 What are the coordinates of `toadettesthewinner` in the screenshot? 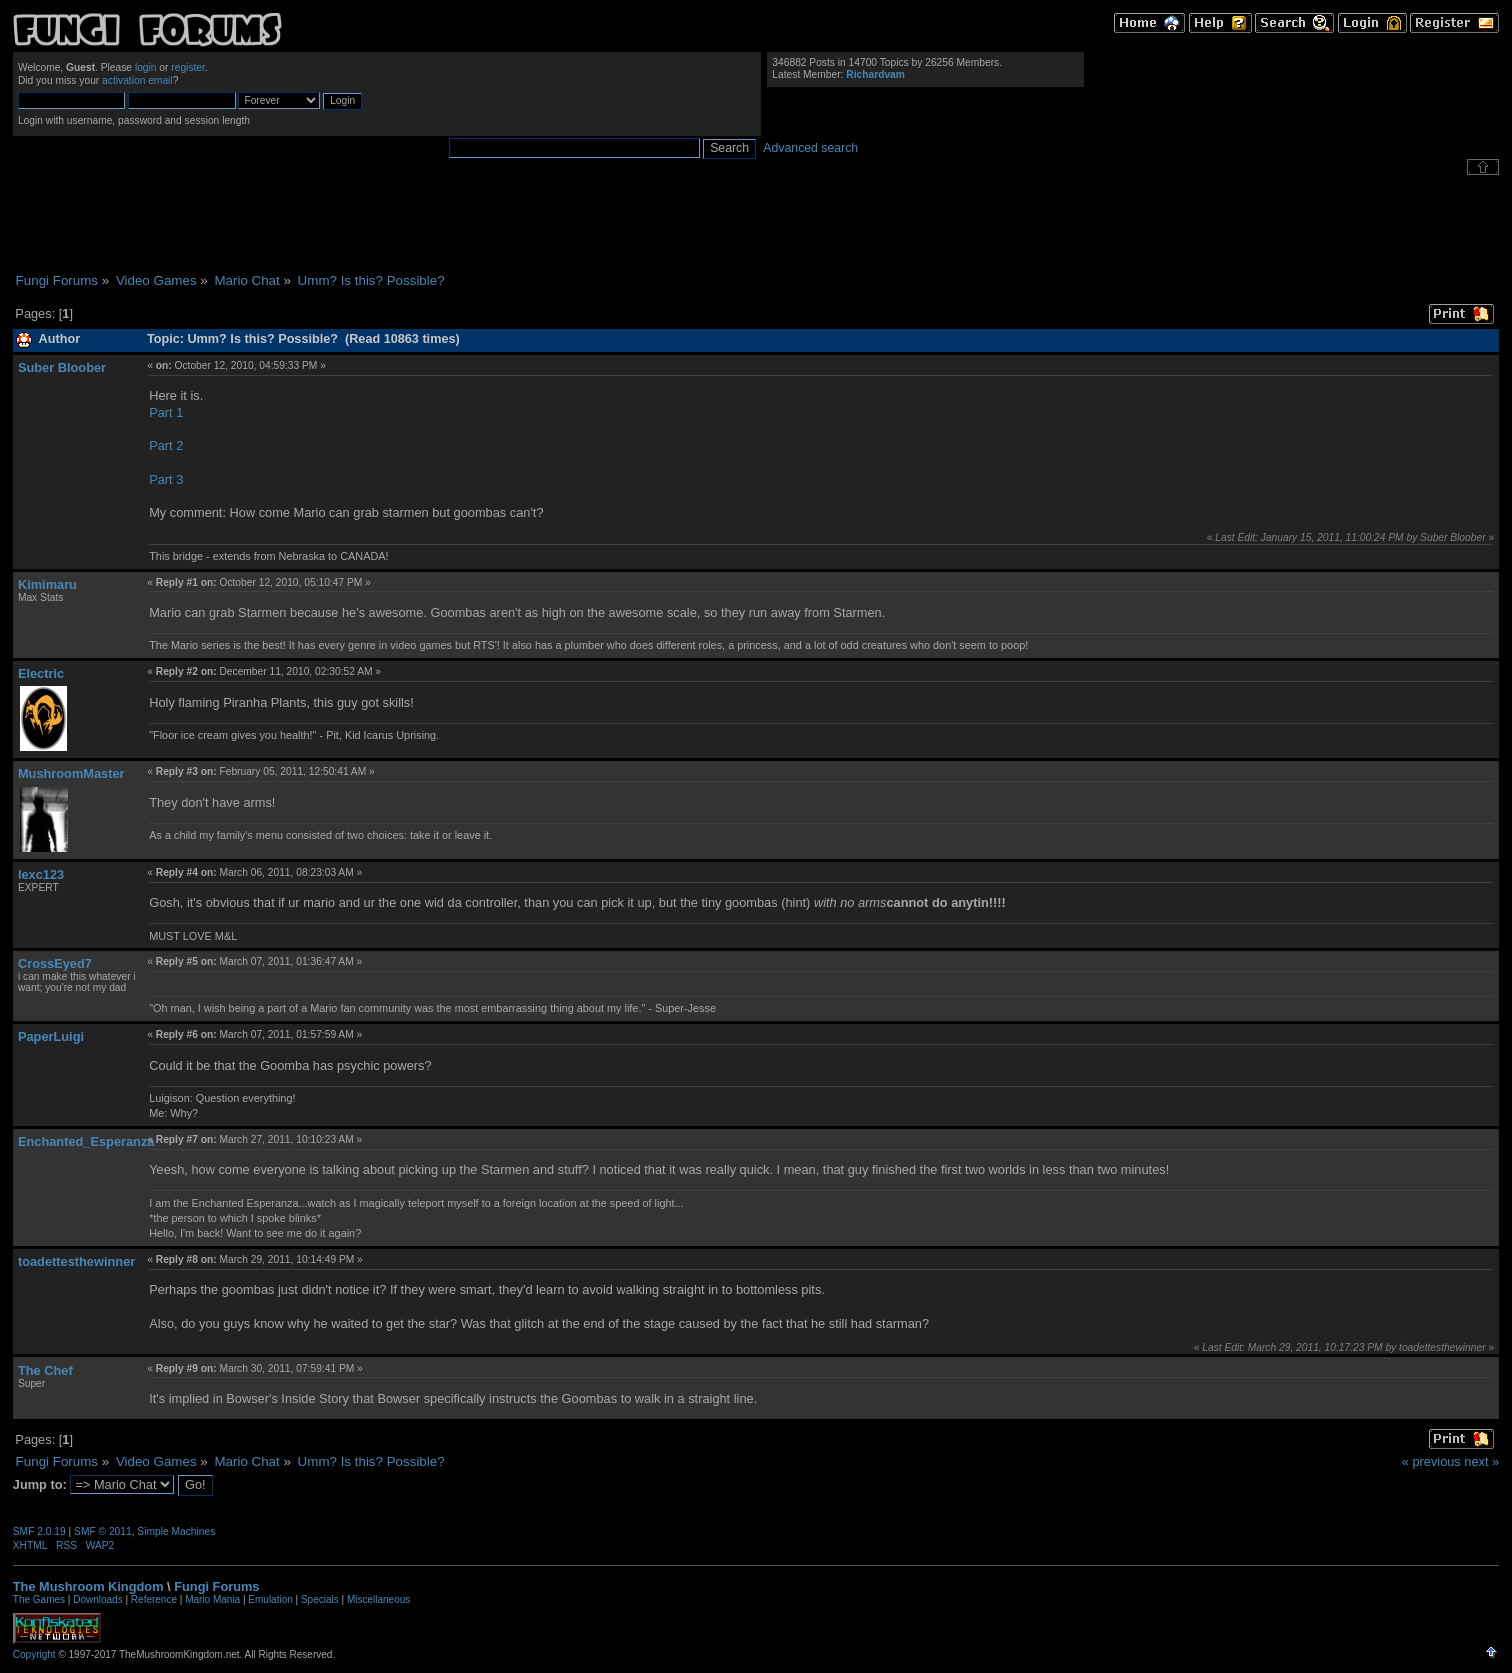 It's located at (76, 1261).